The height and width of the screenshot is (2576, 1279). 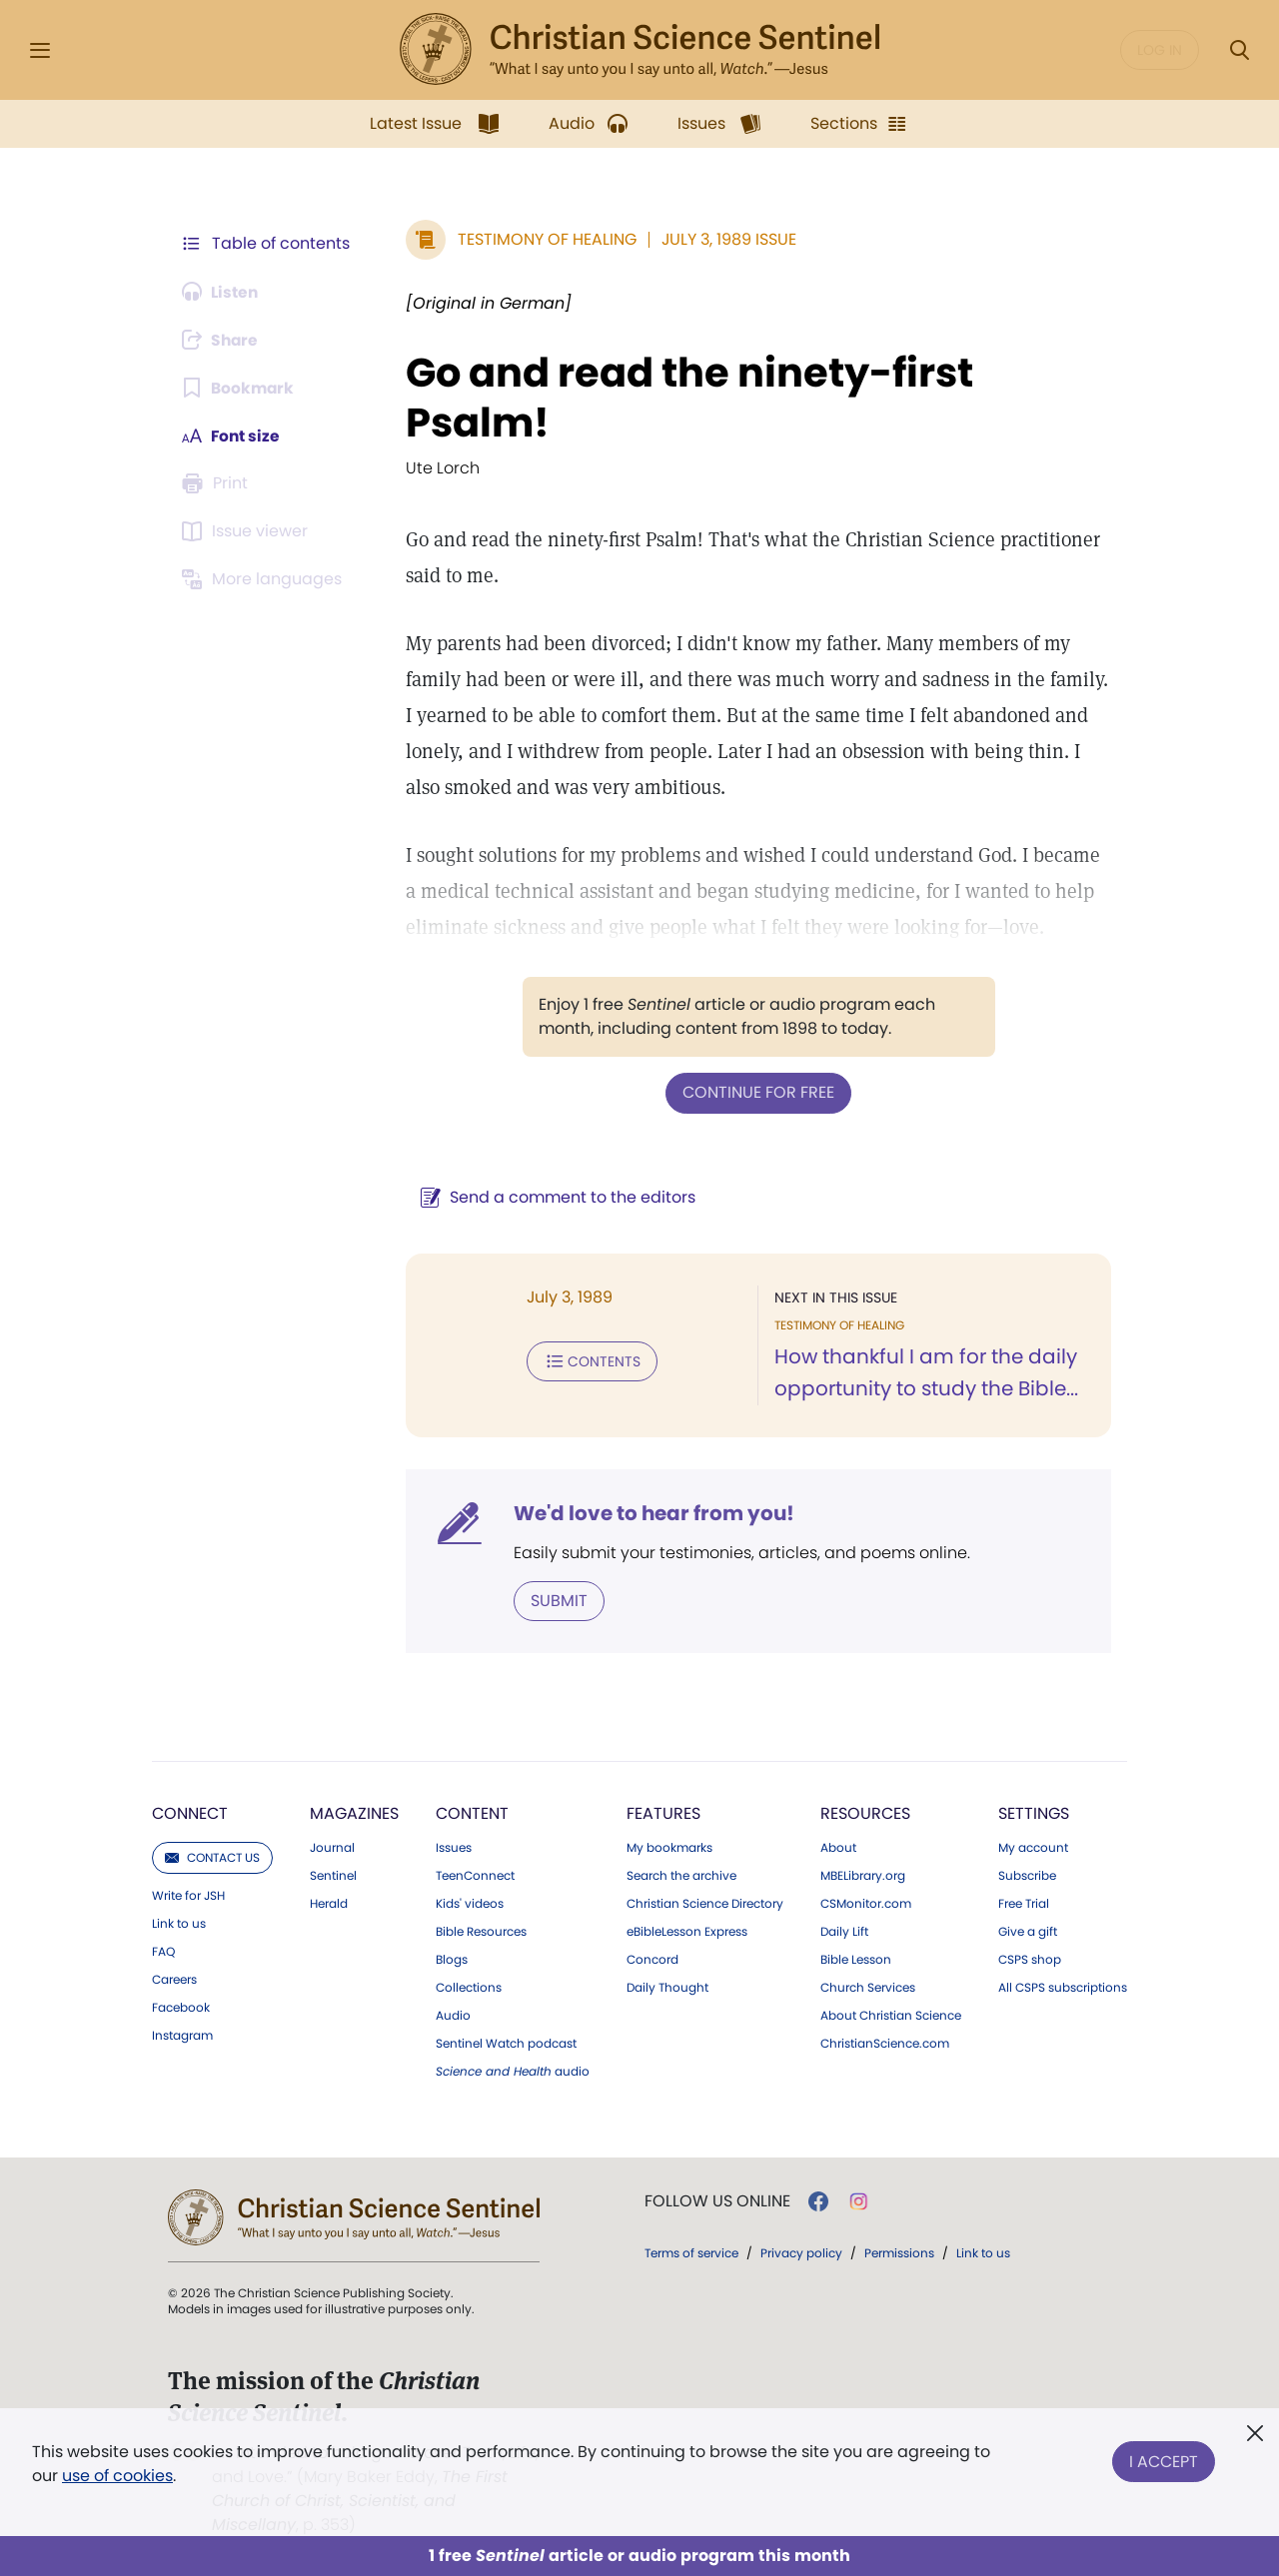 I want to click on Connect, so click(x=190, y=1812).